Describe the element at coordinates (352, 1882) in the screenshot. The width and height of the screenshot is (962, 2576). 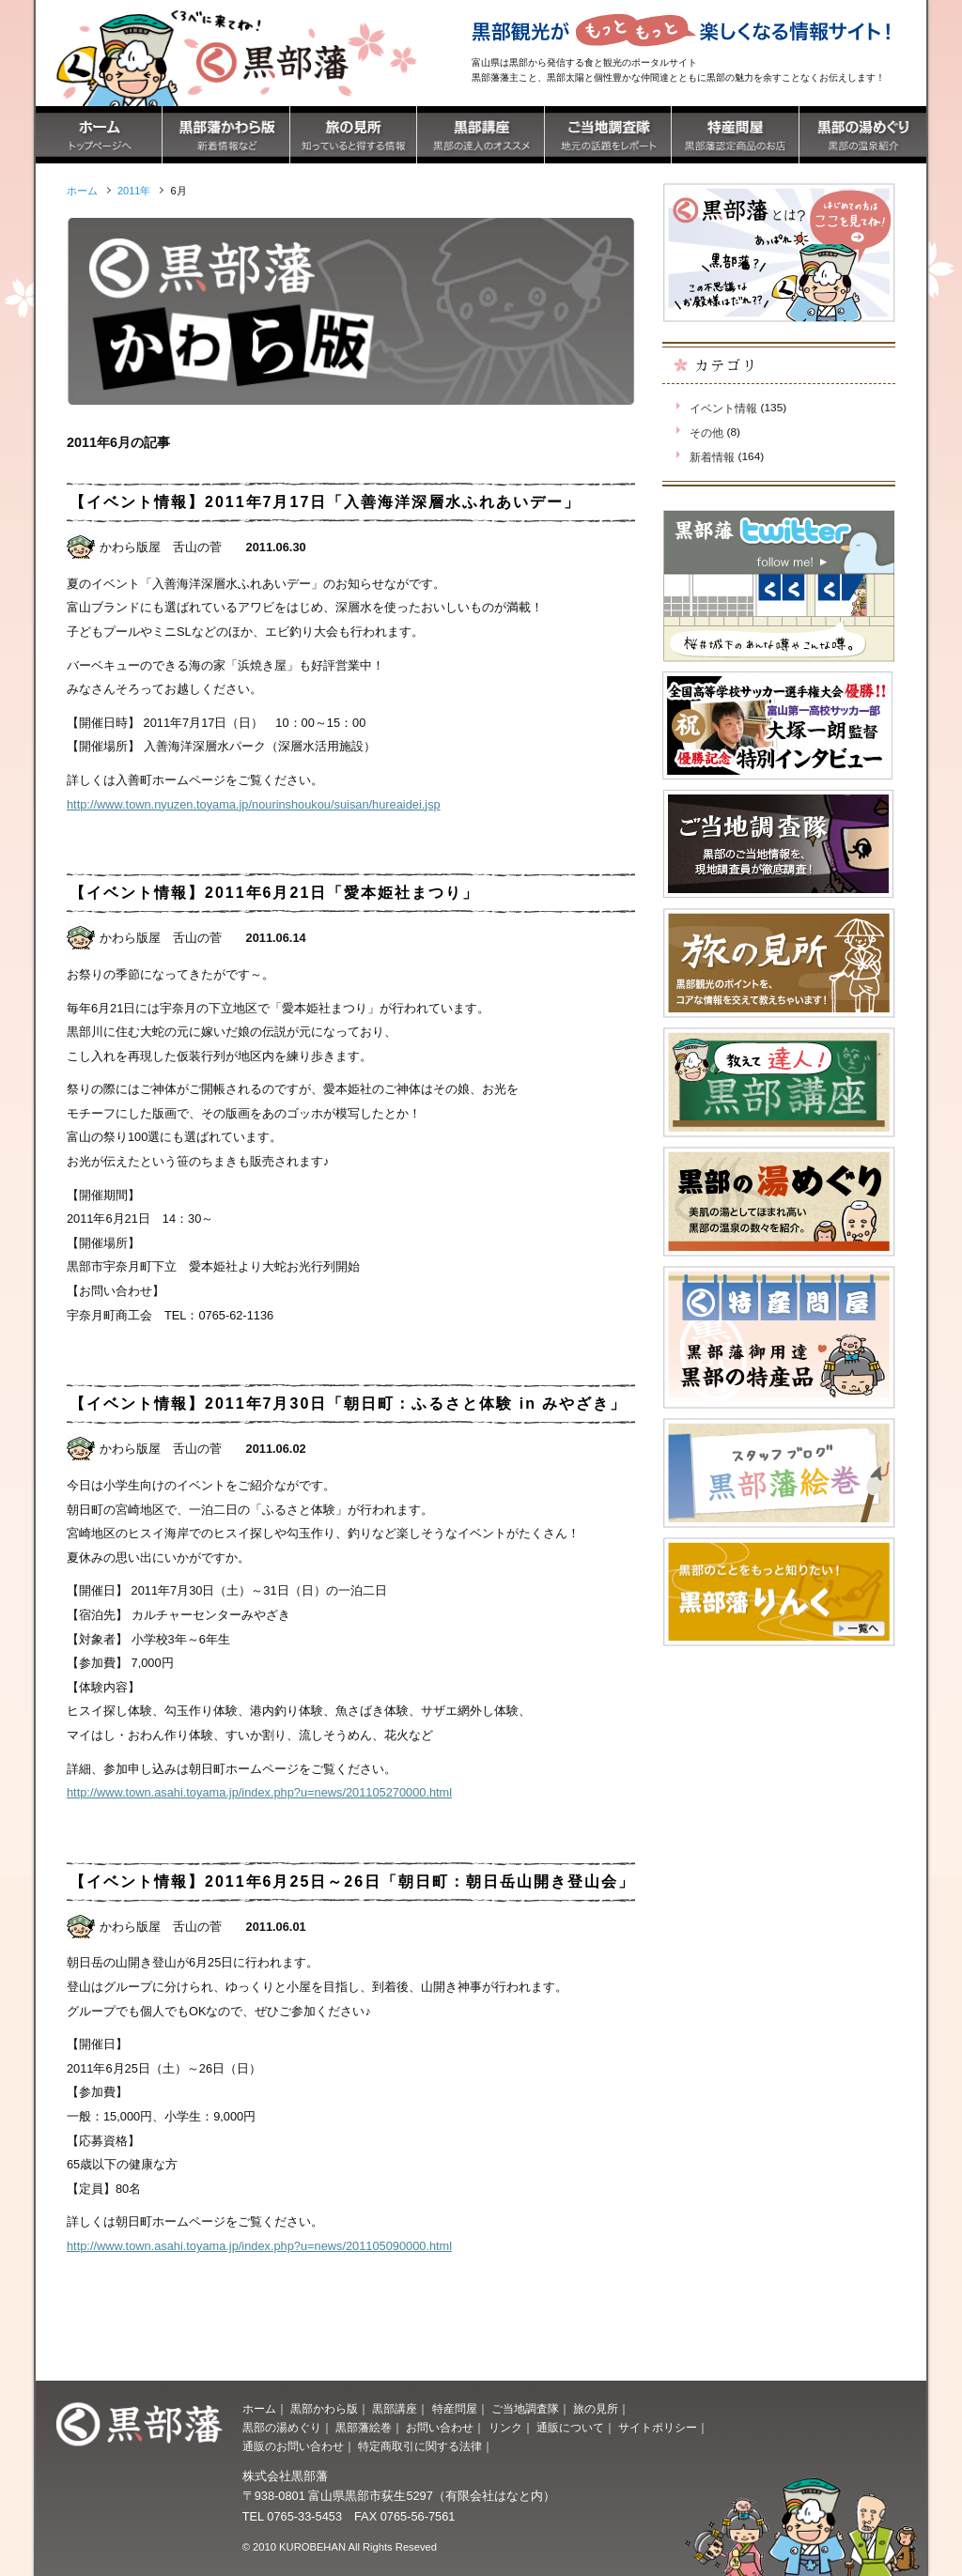
I see `【イベント情報】2011年6月25日～26日「朝日町：朝日岳山開き登山会」` at that location.